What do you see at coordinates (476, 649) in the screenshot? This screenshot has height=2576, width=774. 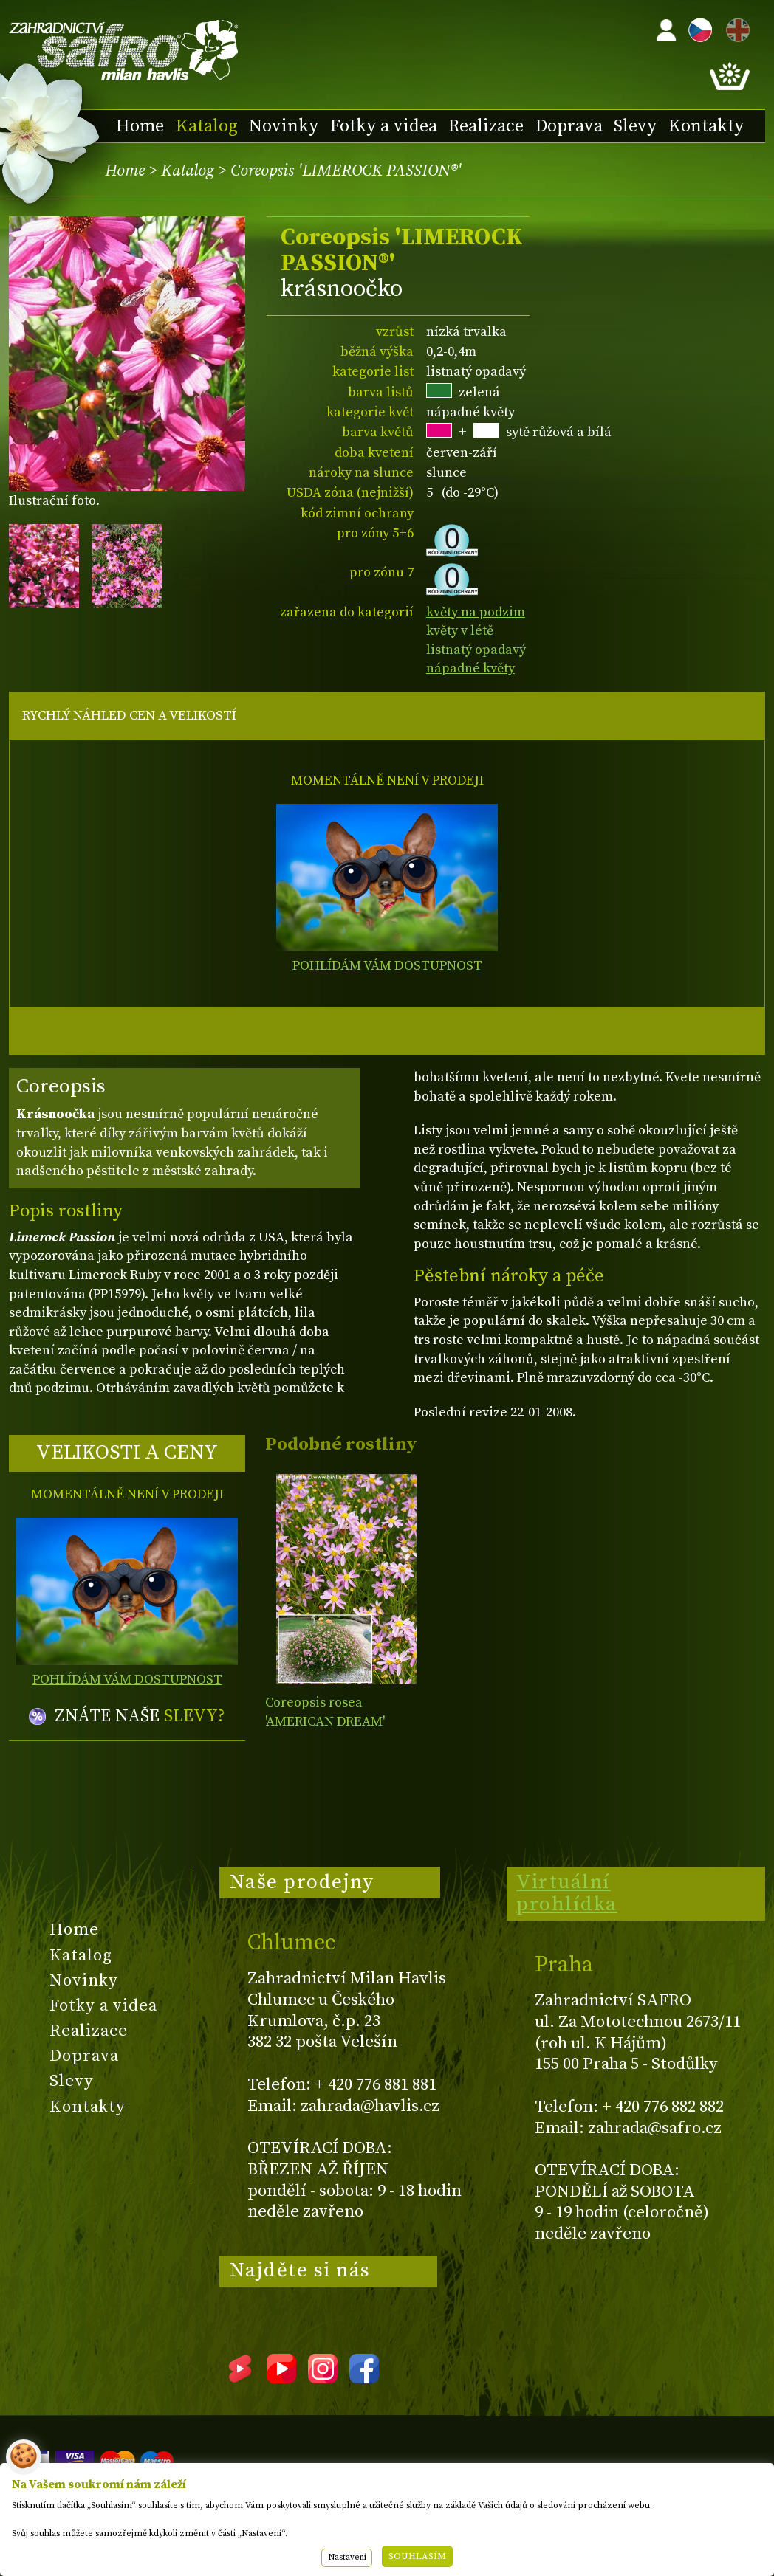 I see `listnatý opadavý` at bounding box center [476, 649].